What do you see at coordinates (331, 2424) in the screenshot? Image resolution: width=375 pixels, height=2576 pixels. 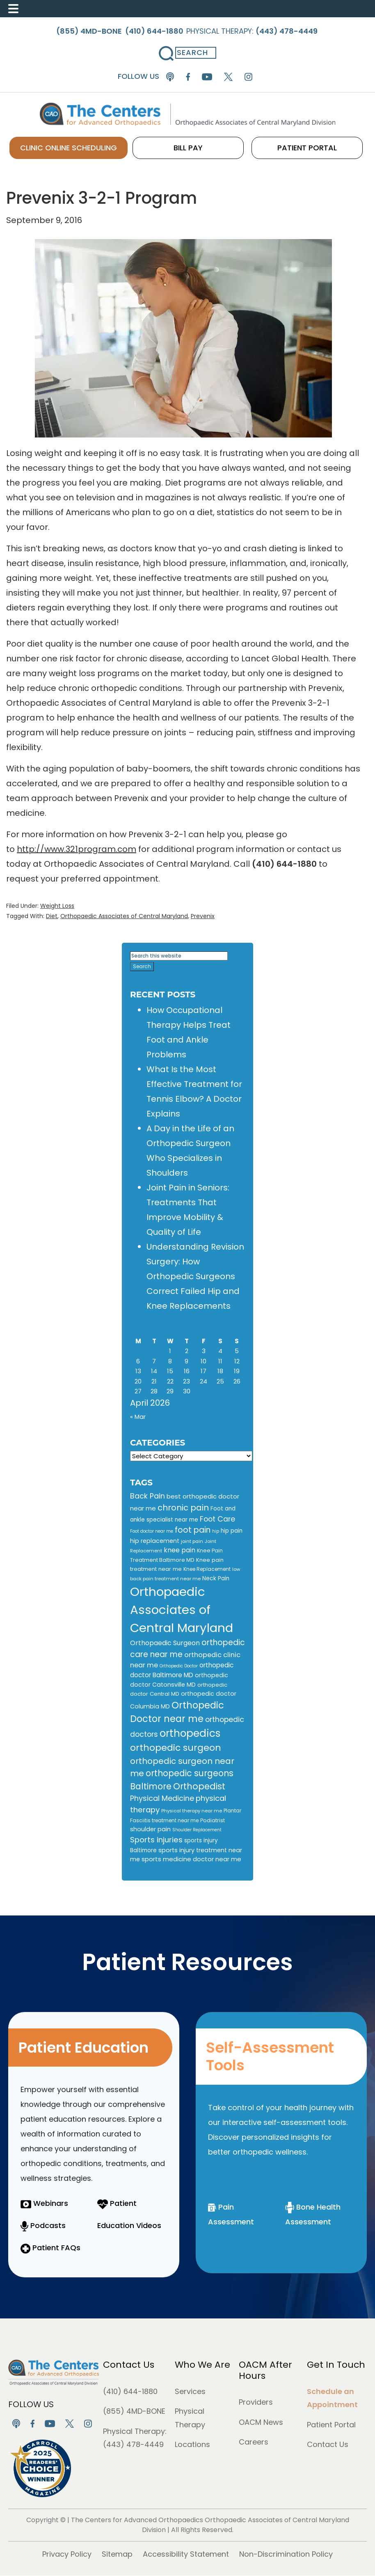 I see `Patient Portal` at bounding box center [331, 2424].